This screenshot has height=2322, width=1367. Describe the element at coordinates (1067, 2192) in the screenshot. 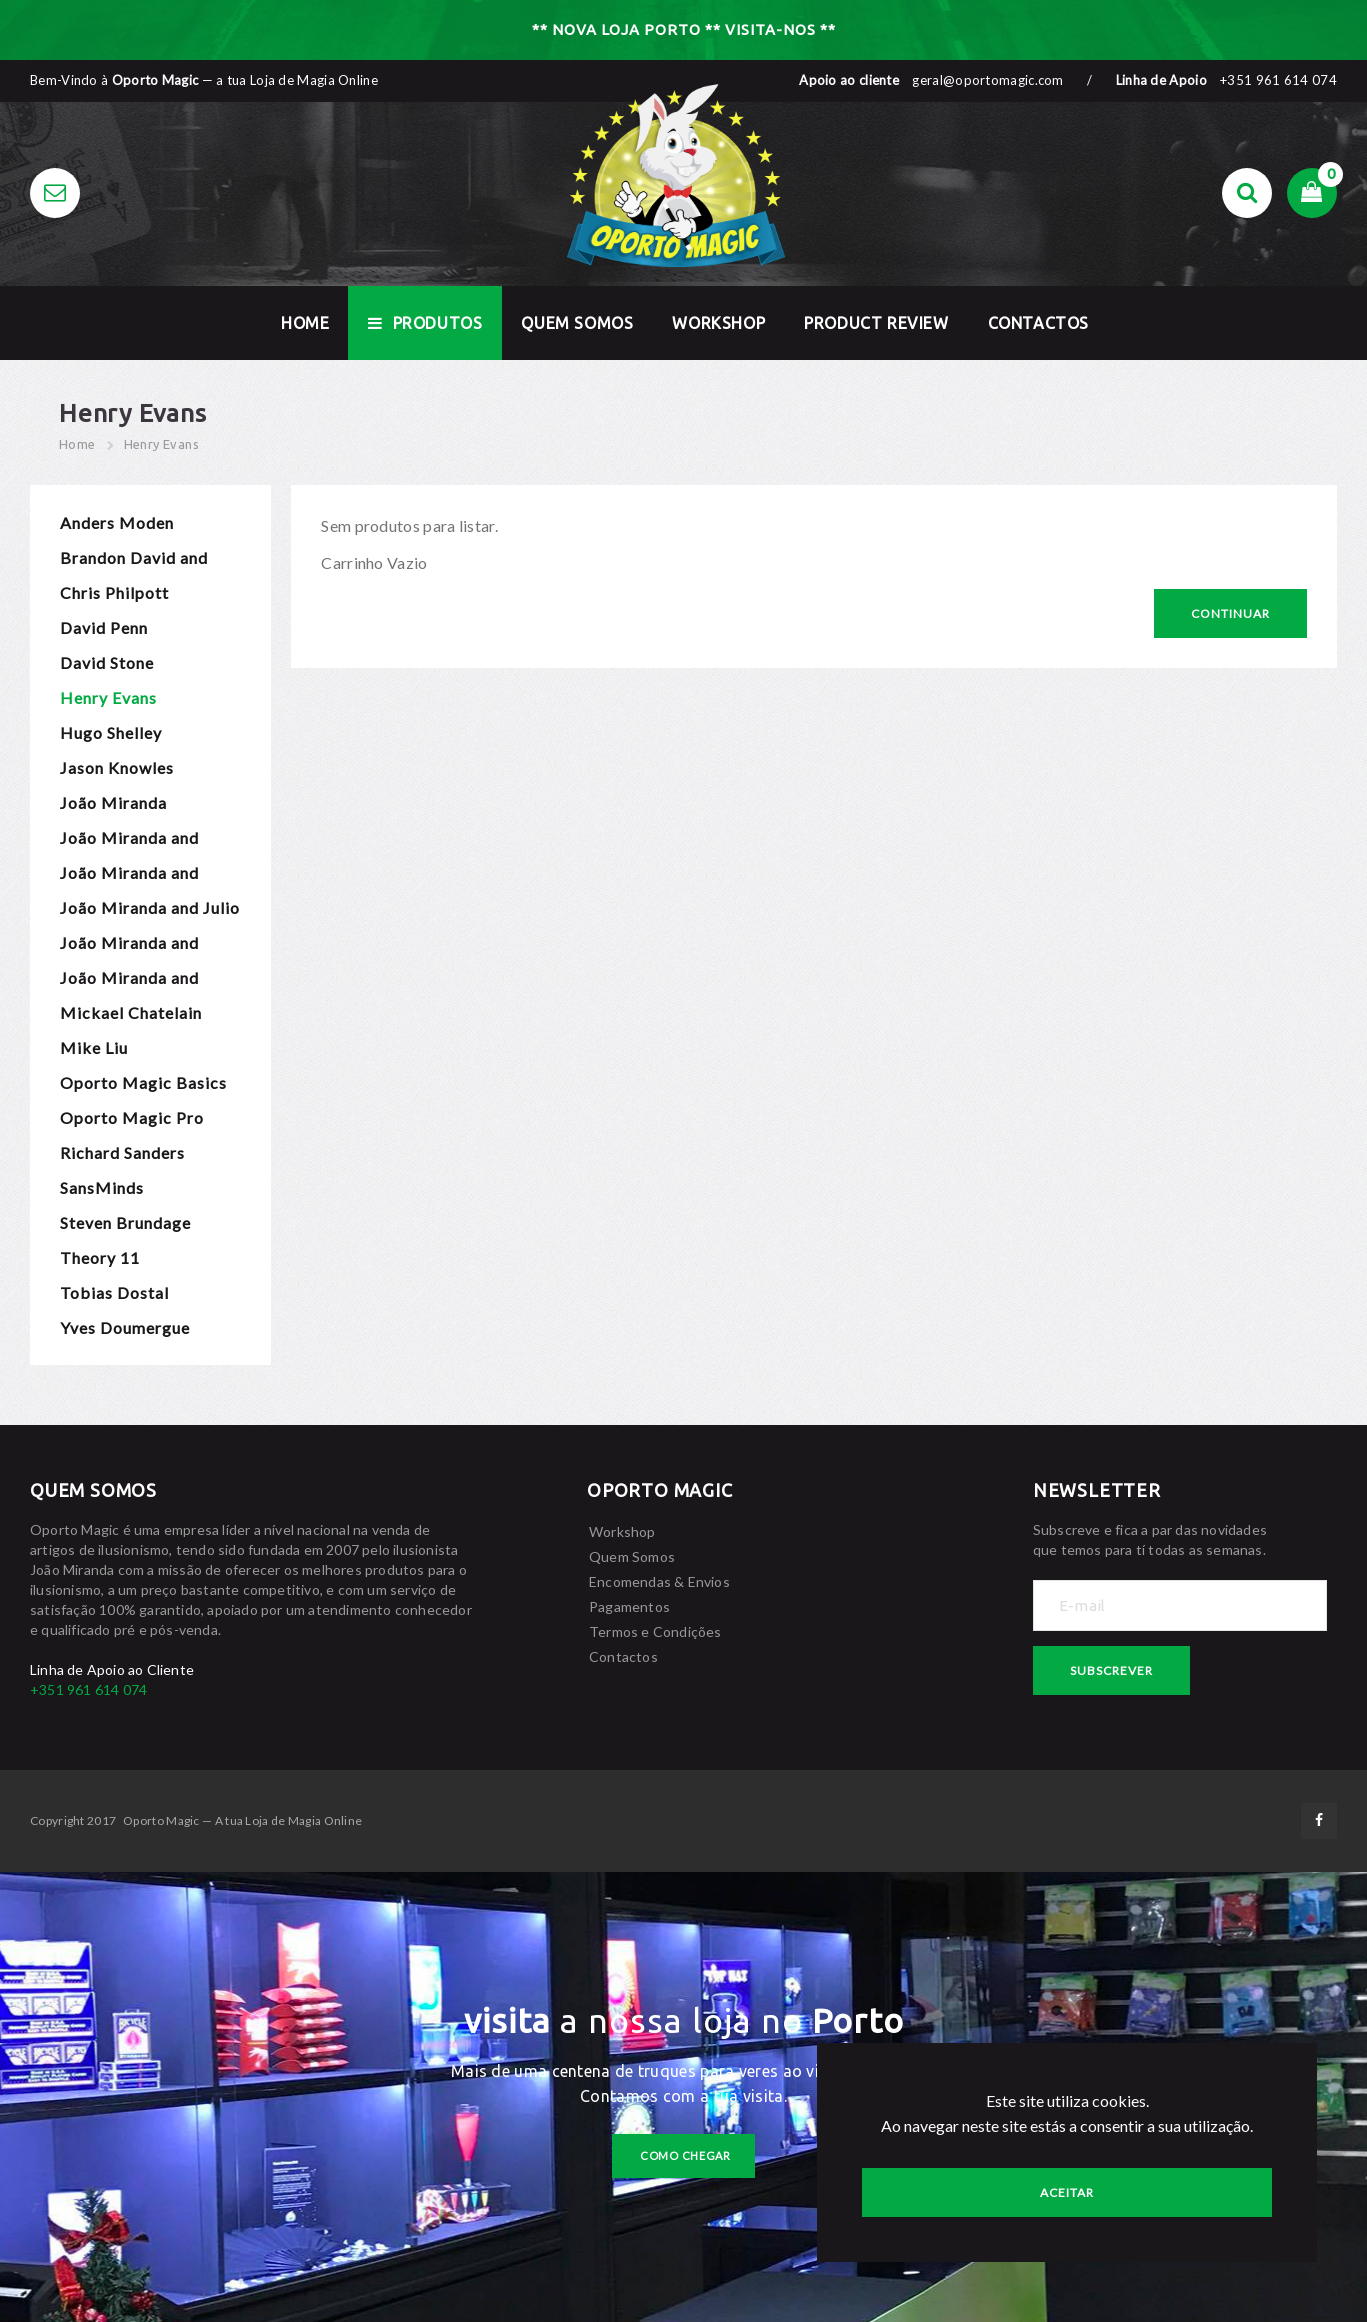

I see `Aceitar` at that location.